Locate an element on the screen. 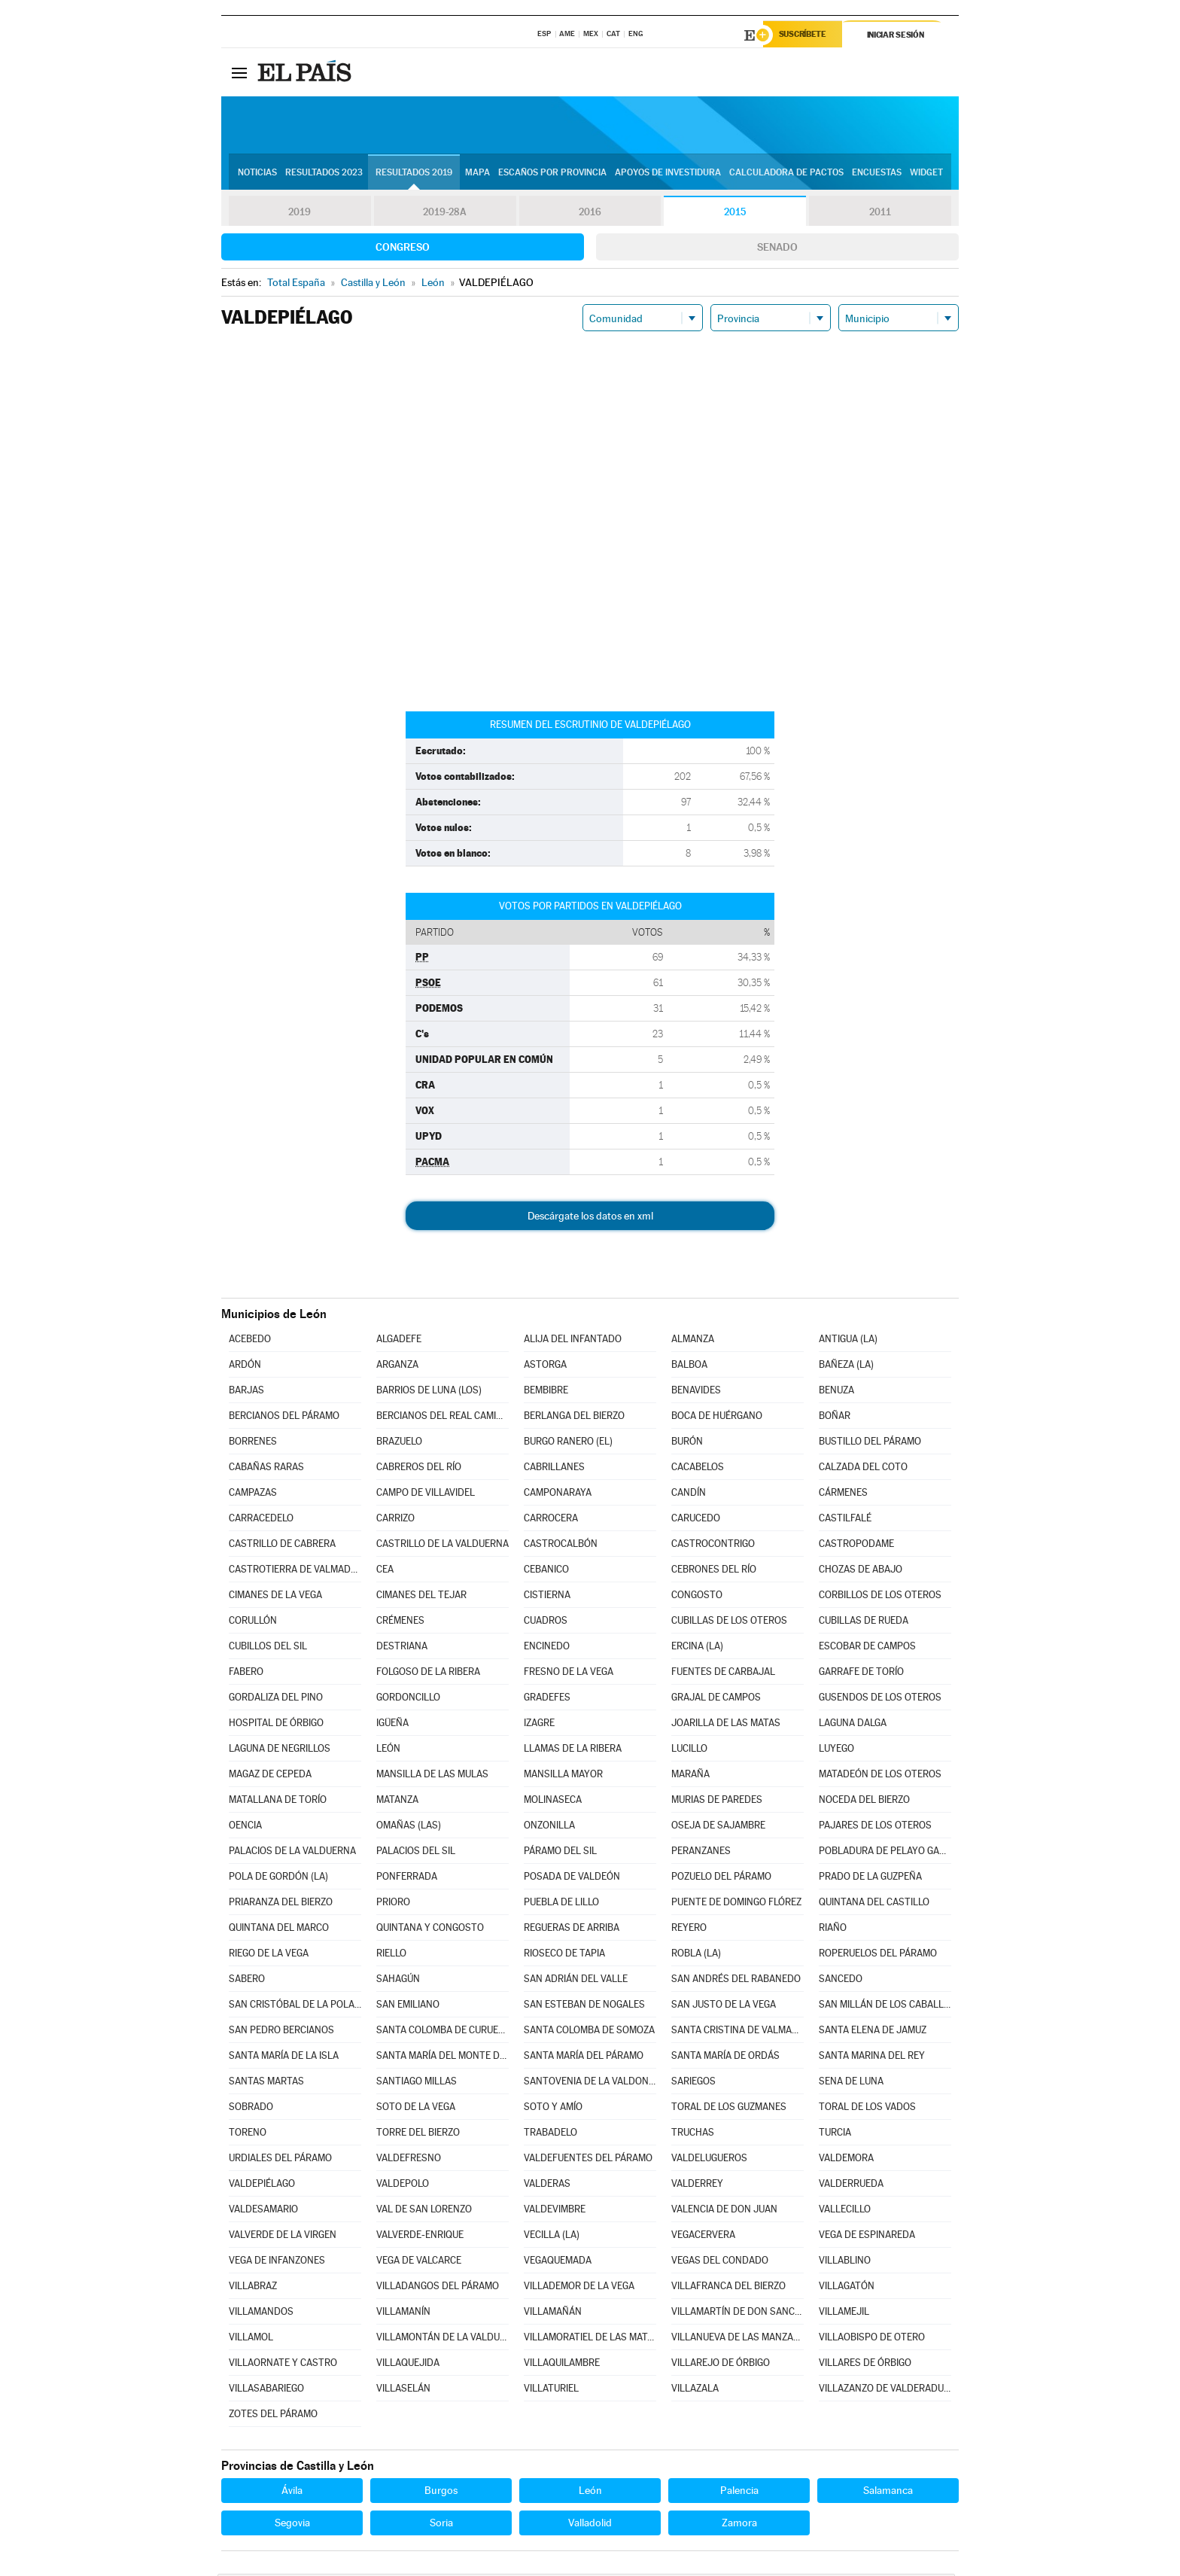 Image resolution: width=1180 pixels, height=2576 pixels. ALGADEFE is located at coordinates (398, 1341).